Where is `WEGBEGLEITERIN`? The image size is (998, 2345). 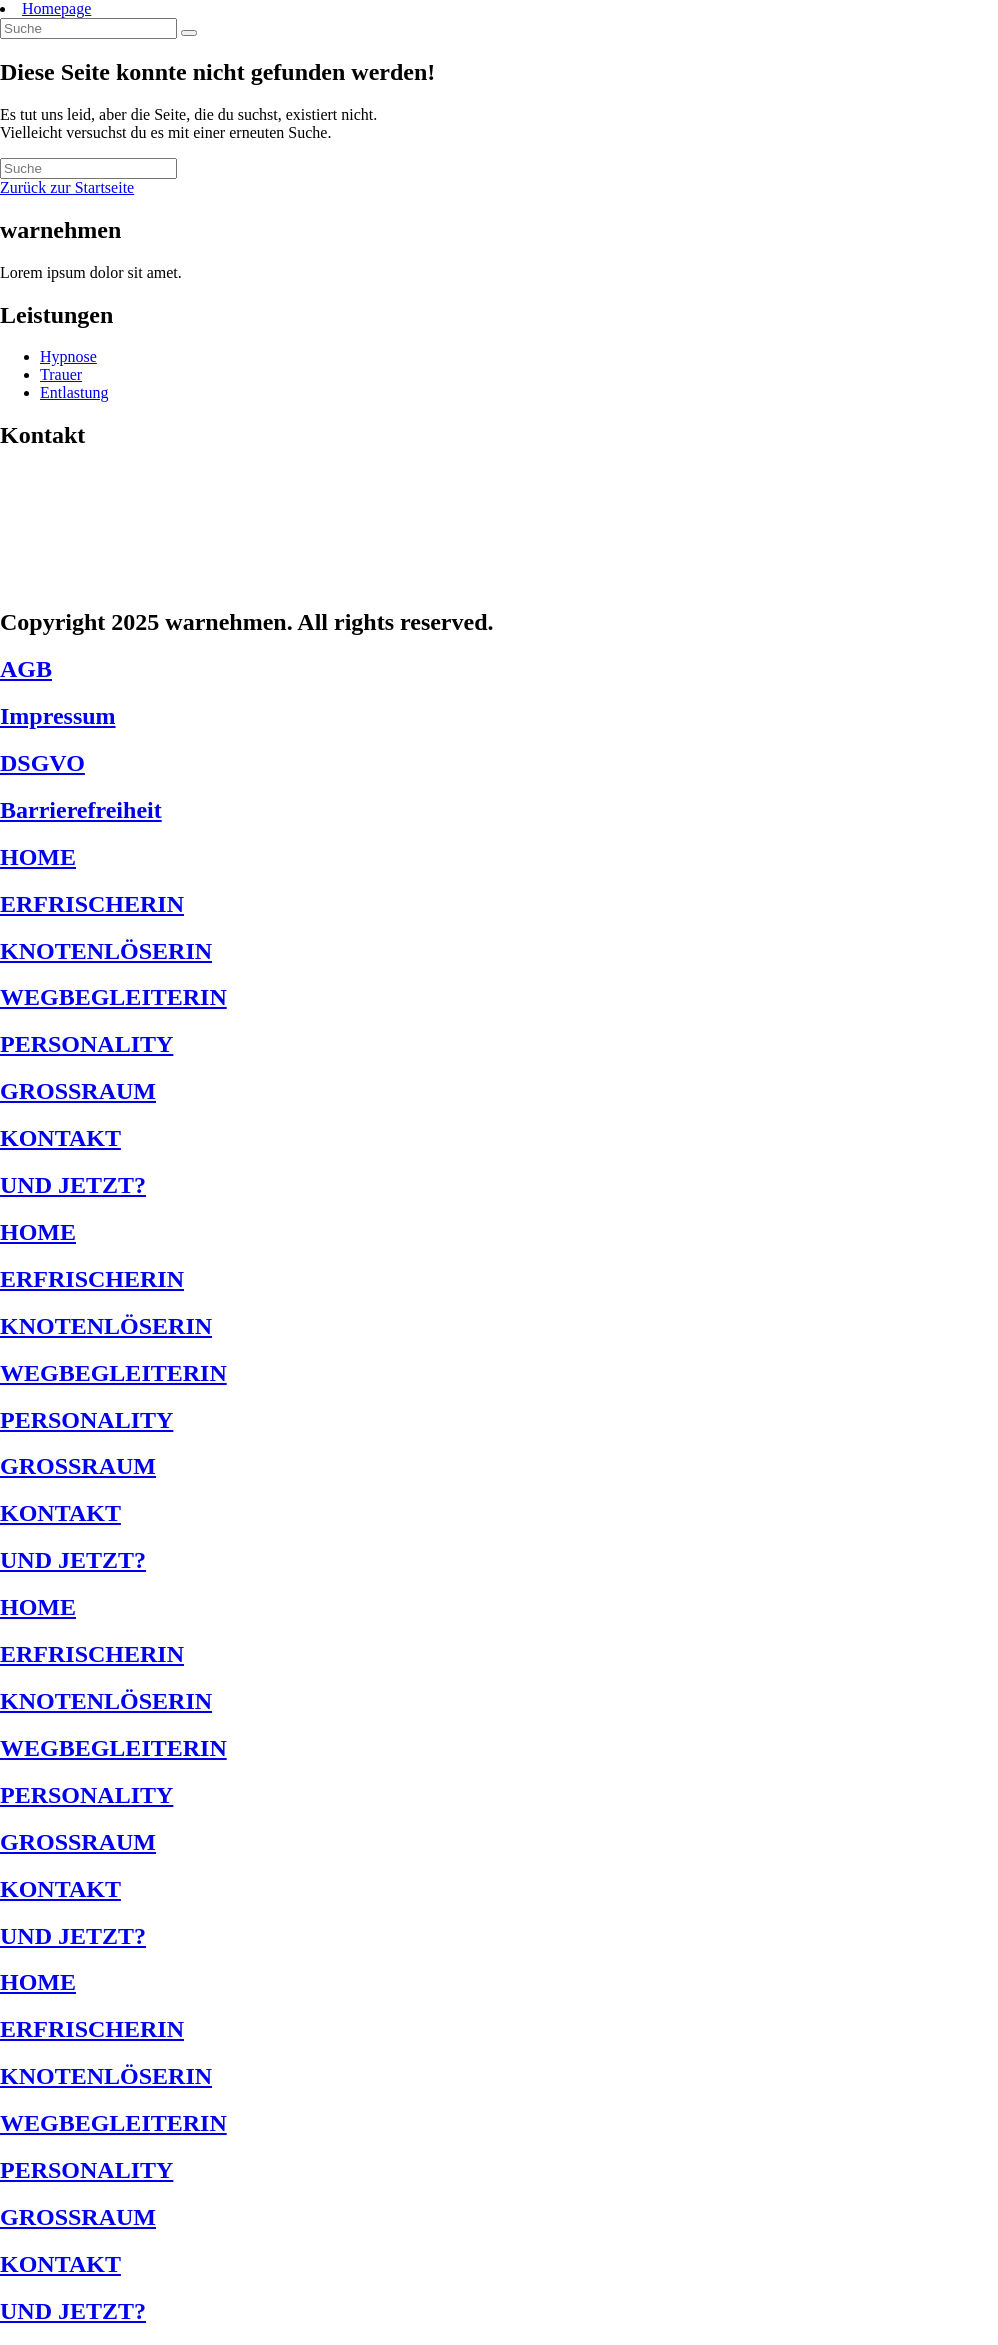 WEGBEGLEITERIN is located at coordinates (113, 997).